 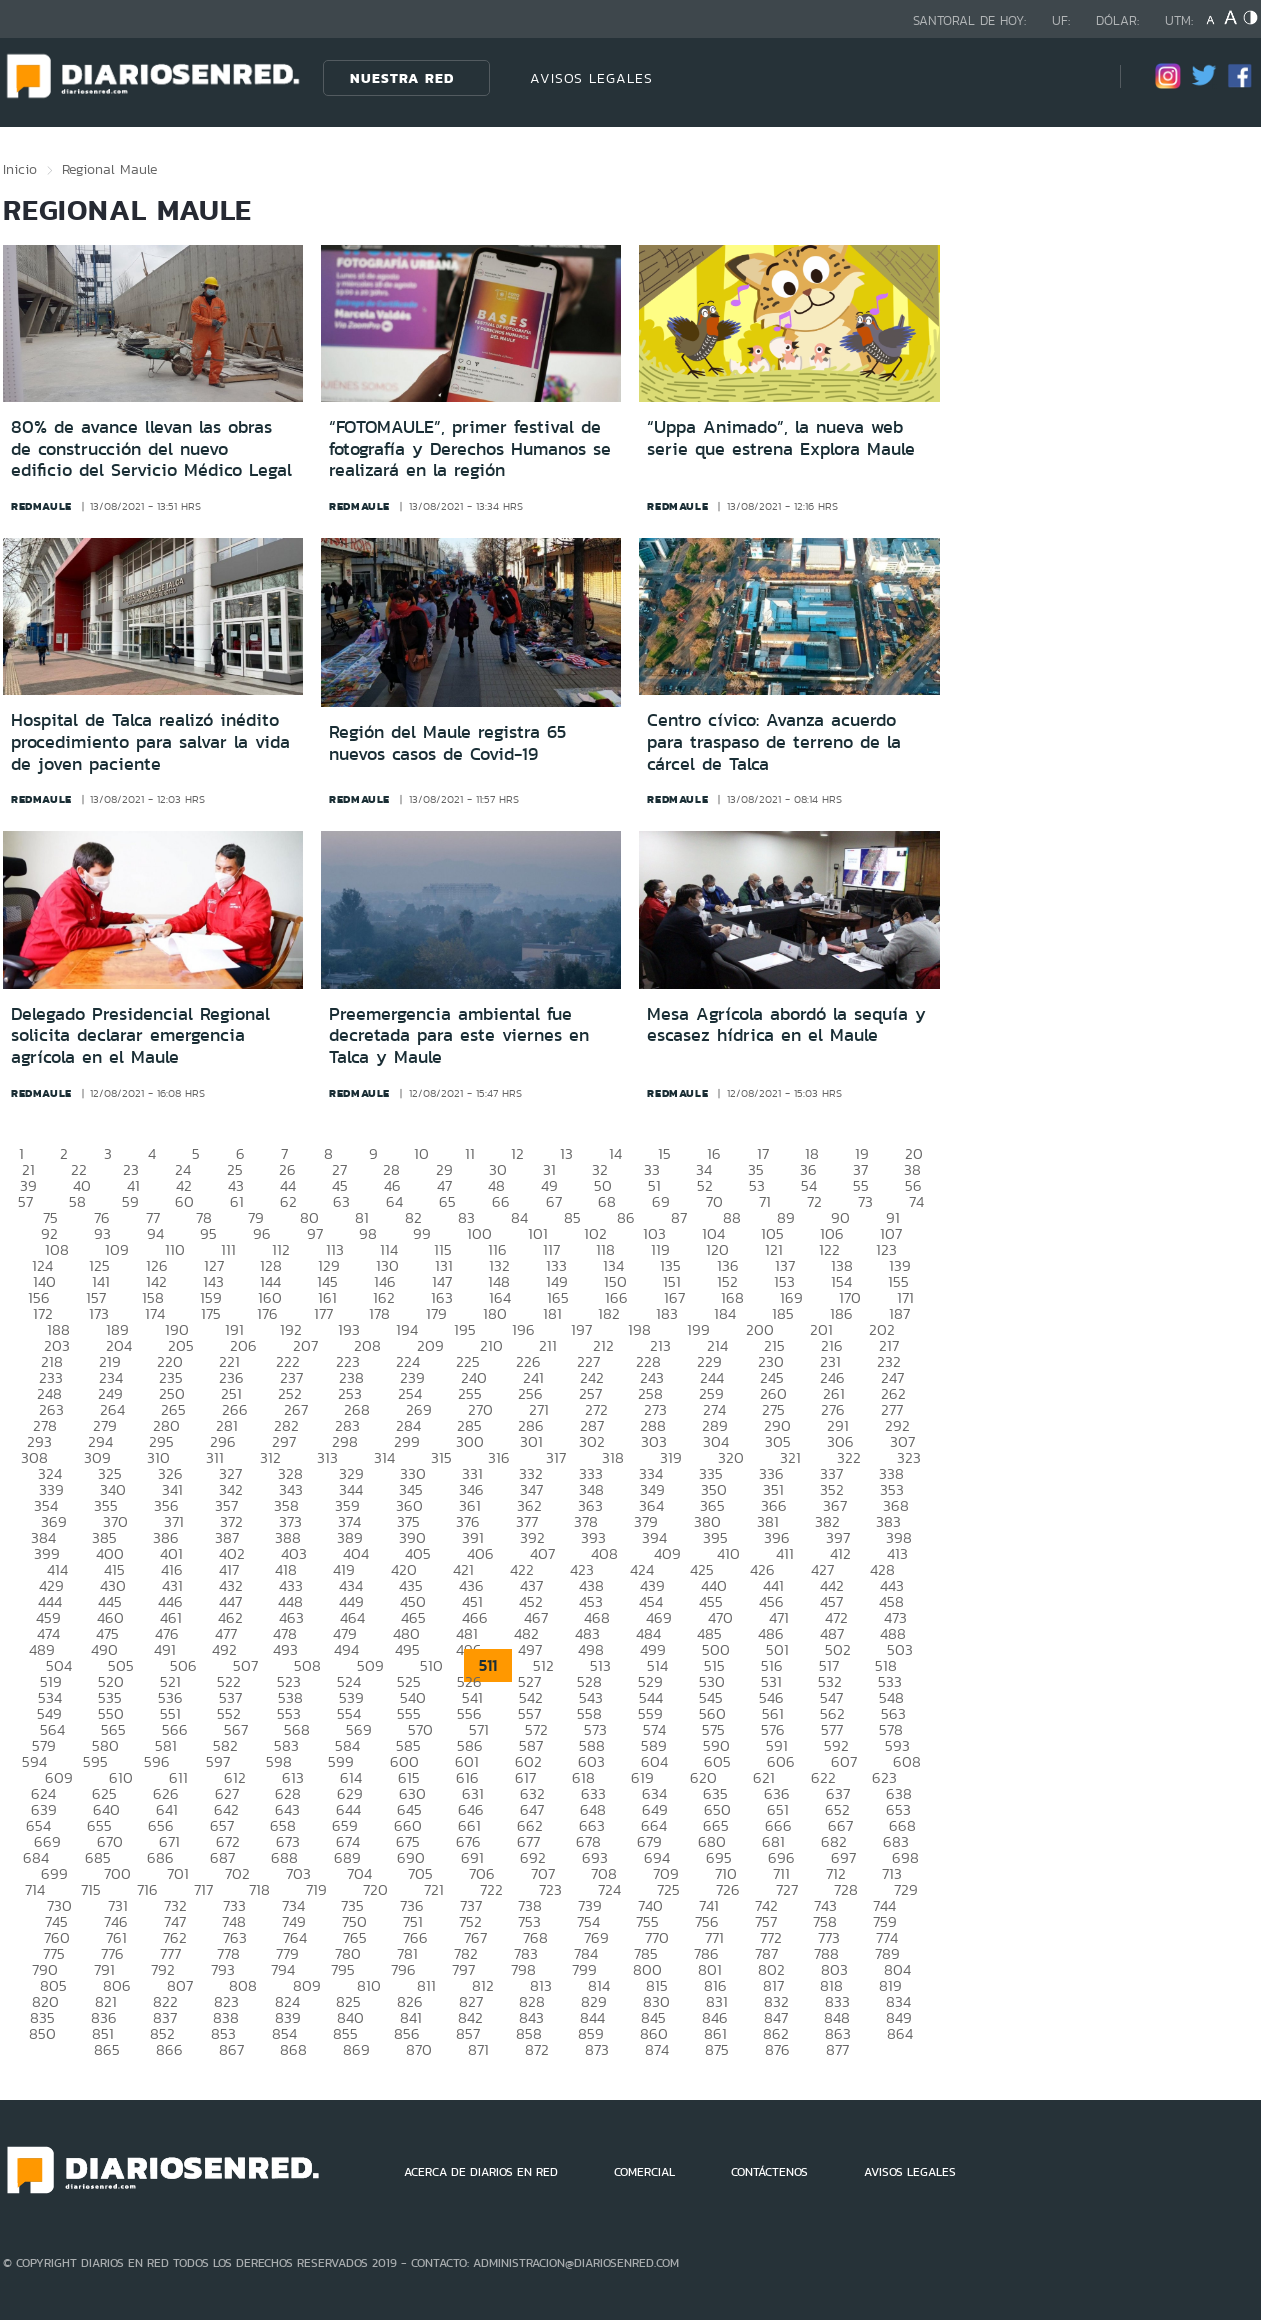 What do you see at coordinates (715, 1537) in the screenshot?
I see `395` at bounding box center [715, 1537].